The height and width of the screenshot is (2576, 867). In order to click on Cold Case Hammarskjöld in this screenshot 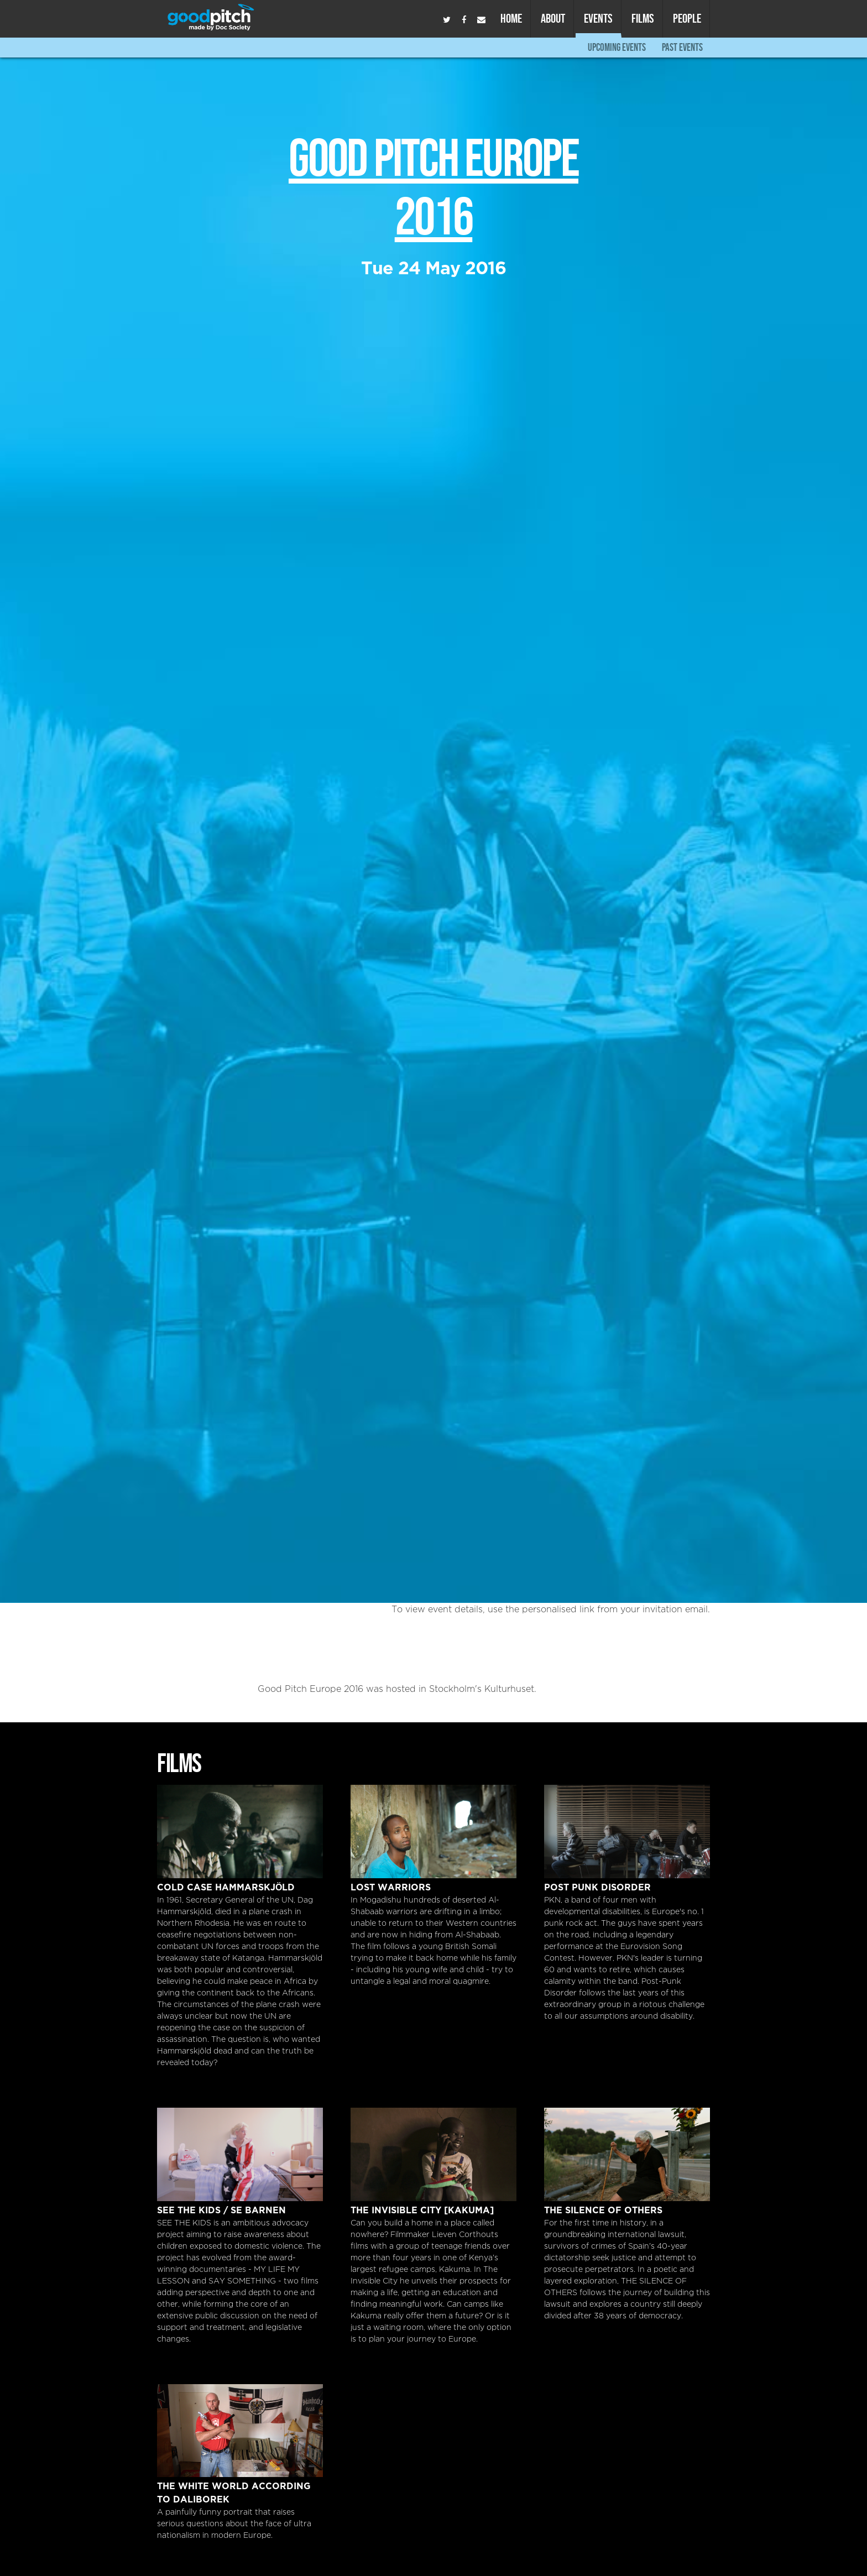, I will do `click(240, 1831)`.